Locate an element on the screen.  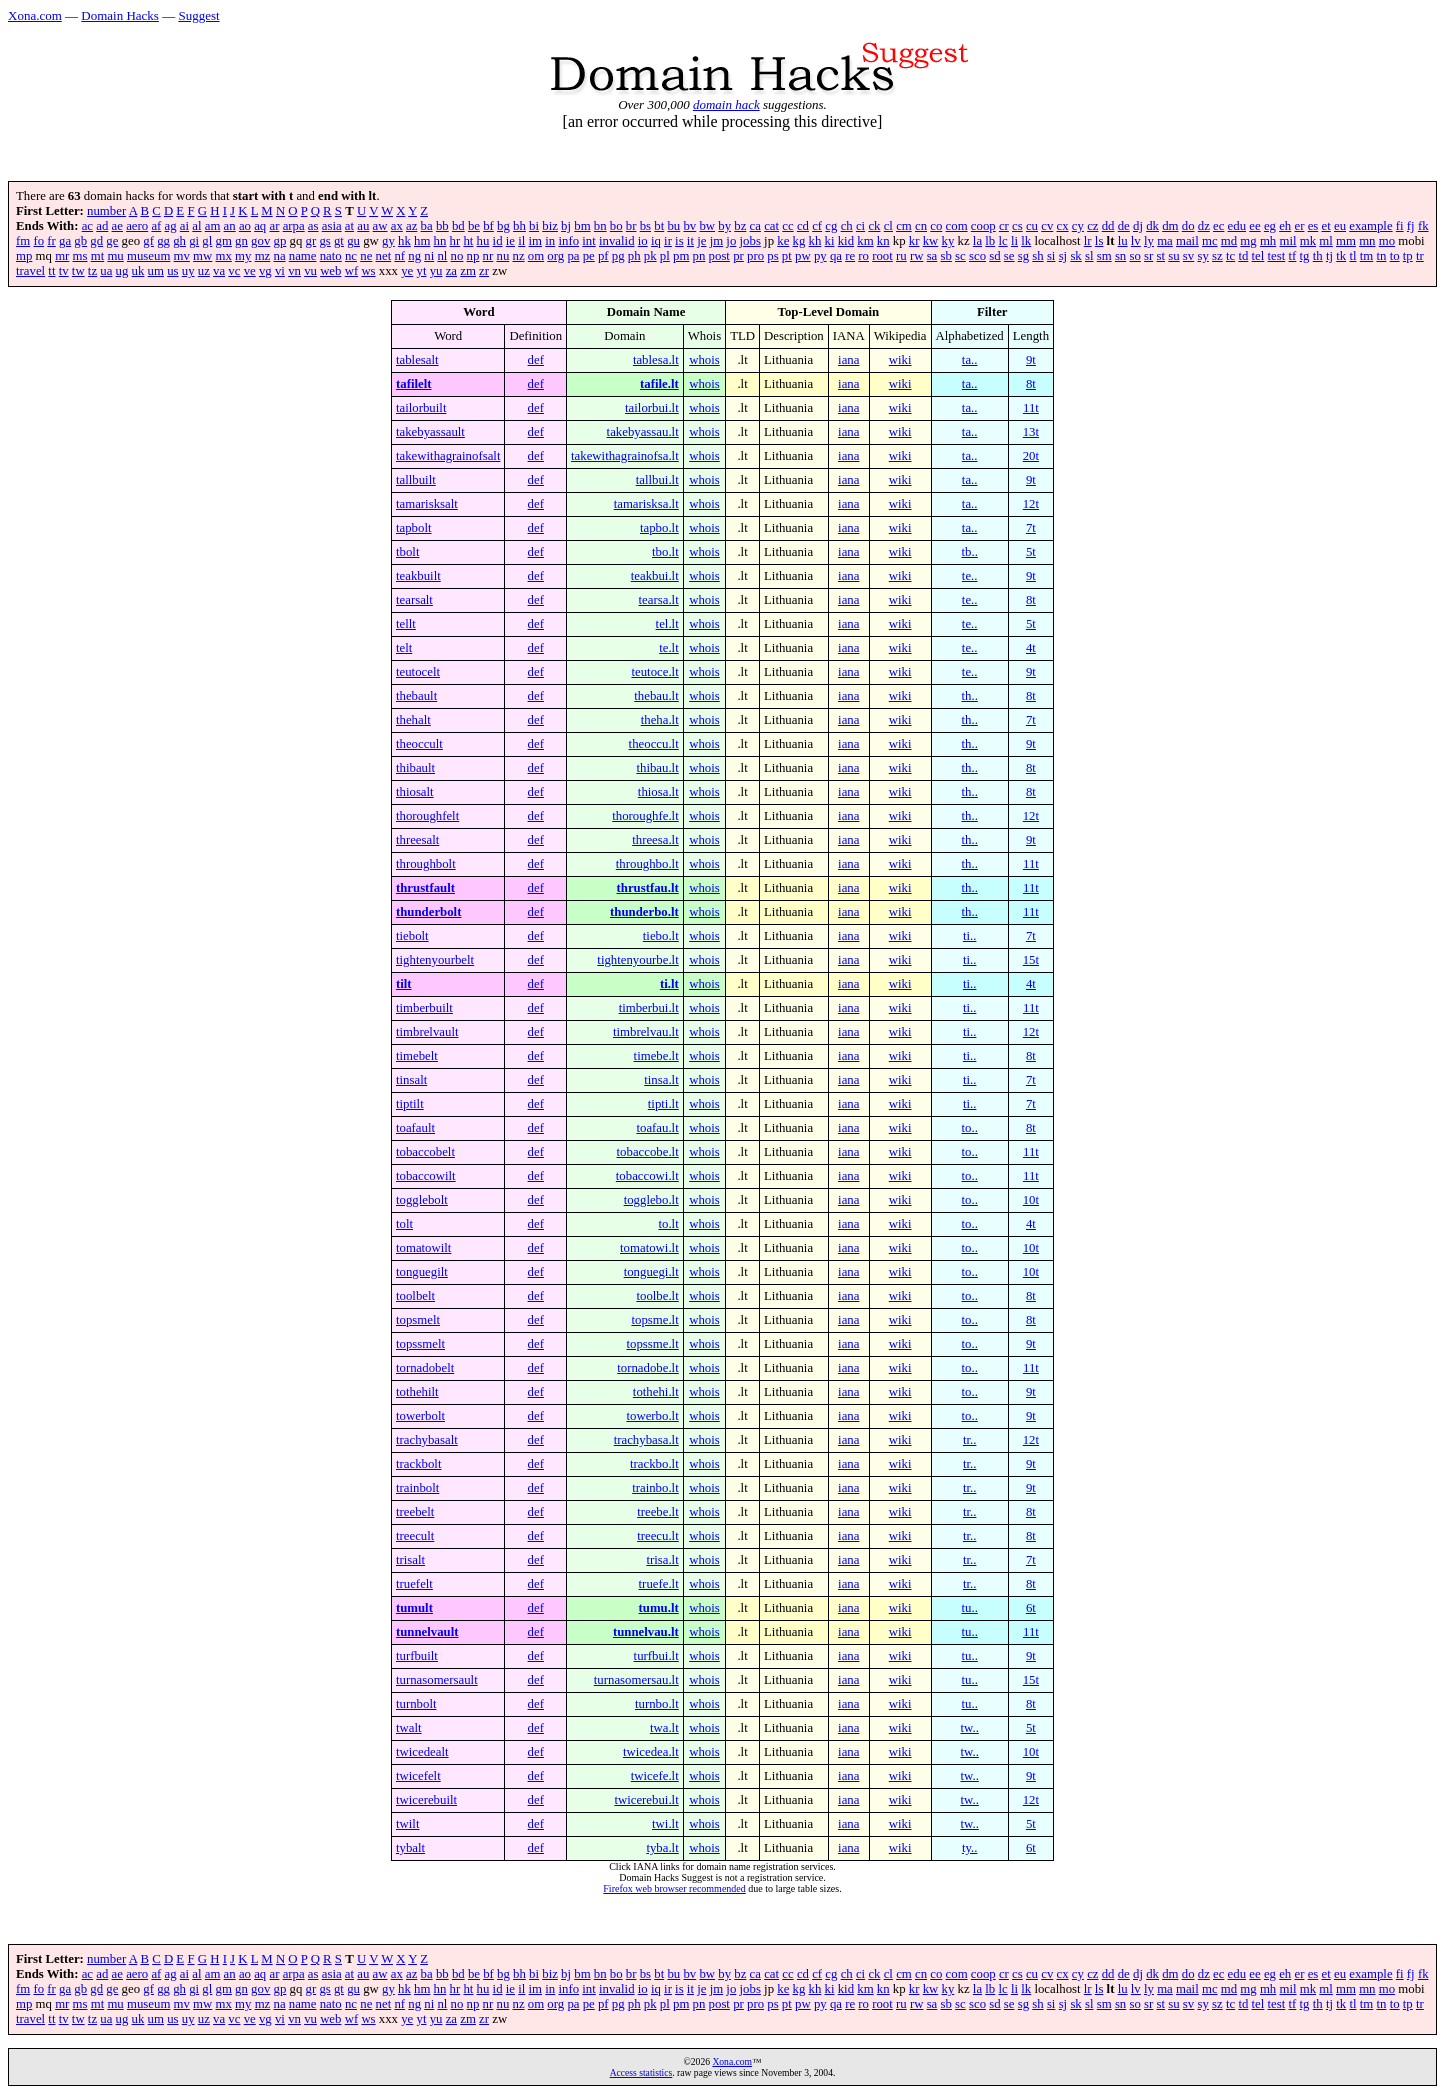
uk is located at coordinates (138, 271).